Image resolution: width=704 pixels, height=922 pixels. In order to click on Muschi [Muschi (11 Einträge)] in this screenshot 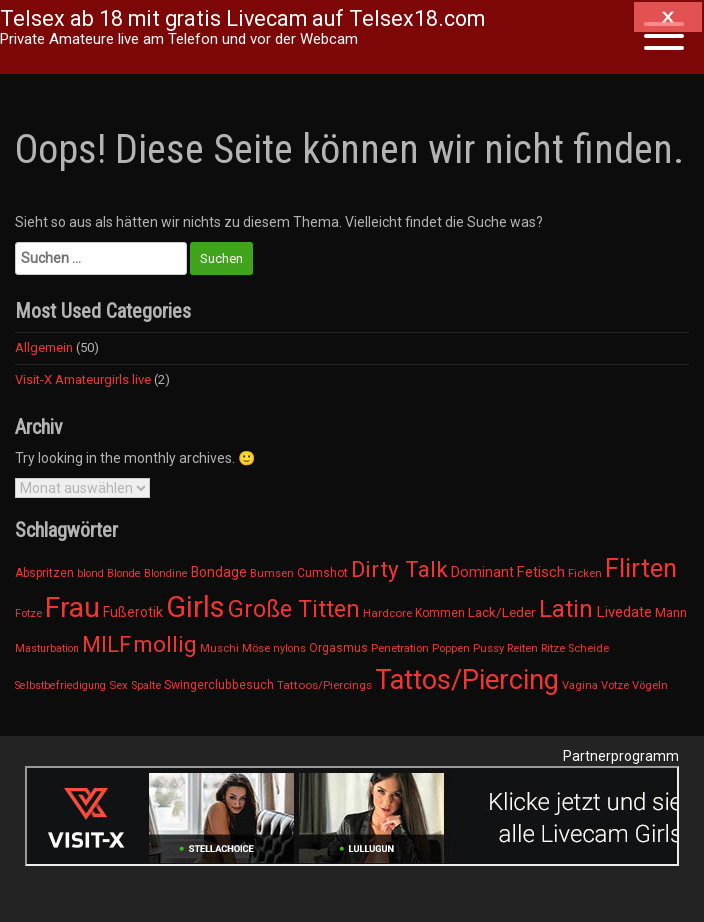, I will do `click(219, 648)`.